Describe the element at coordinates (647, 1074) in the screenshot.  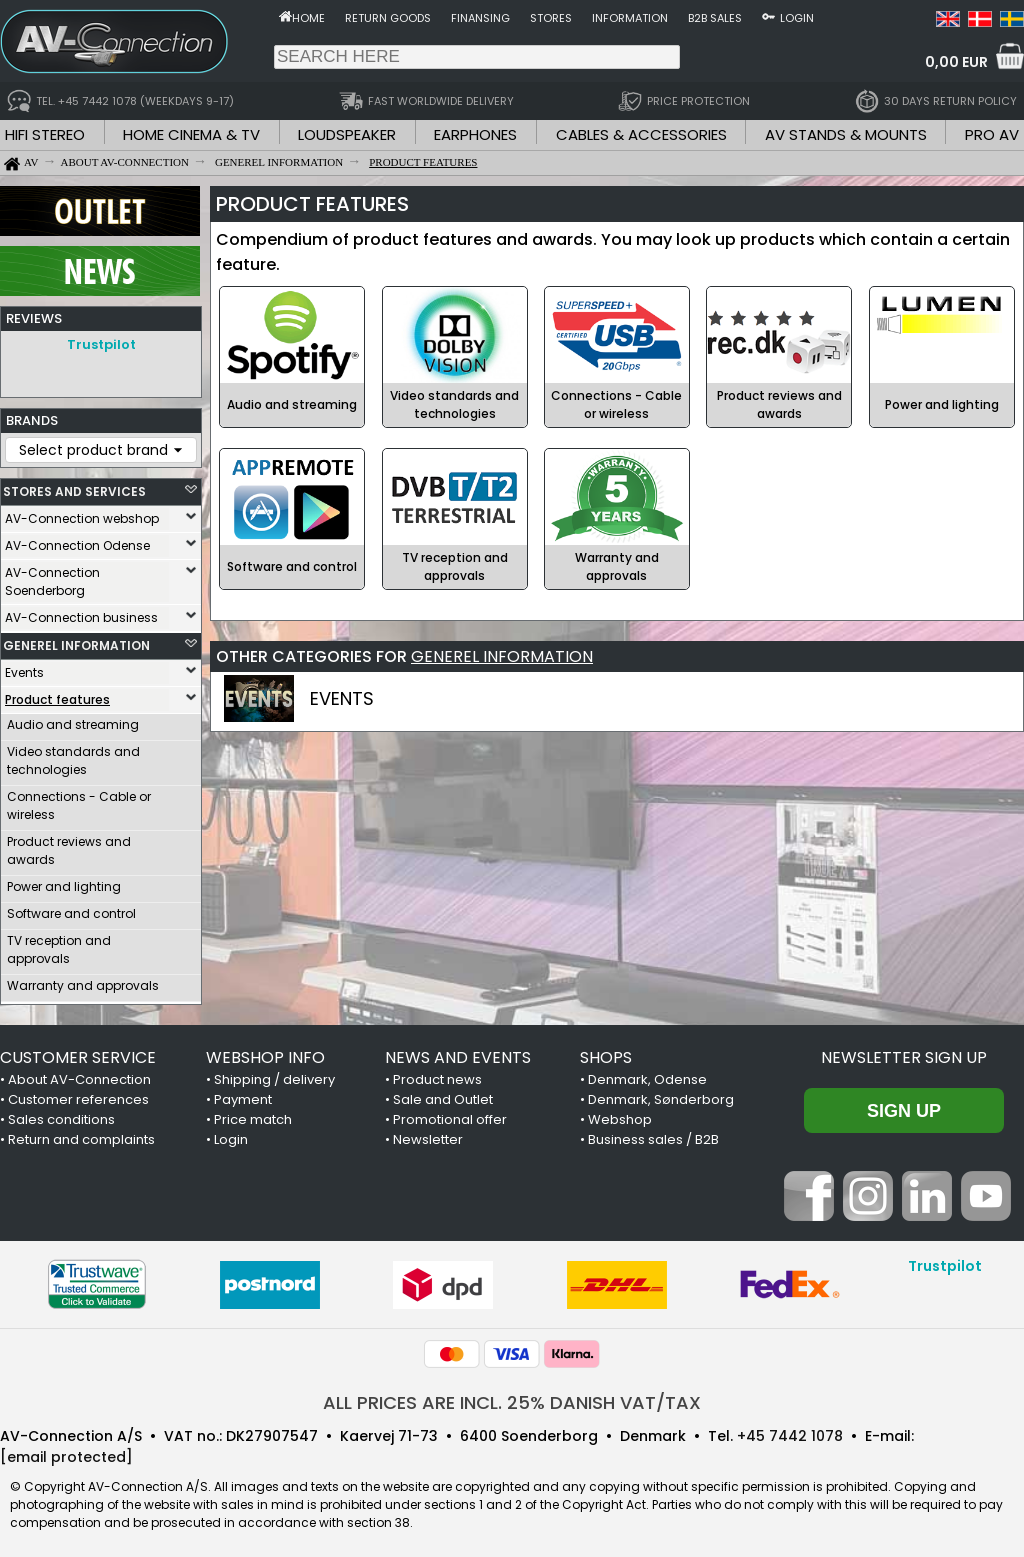
I see `Denmark, Odense` at that location.